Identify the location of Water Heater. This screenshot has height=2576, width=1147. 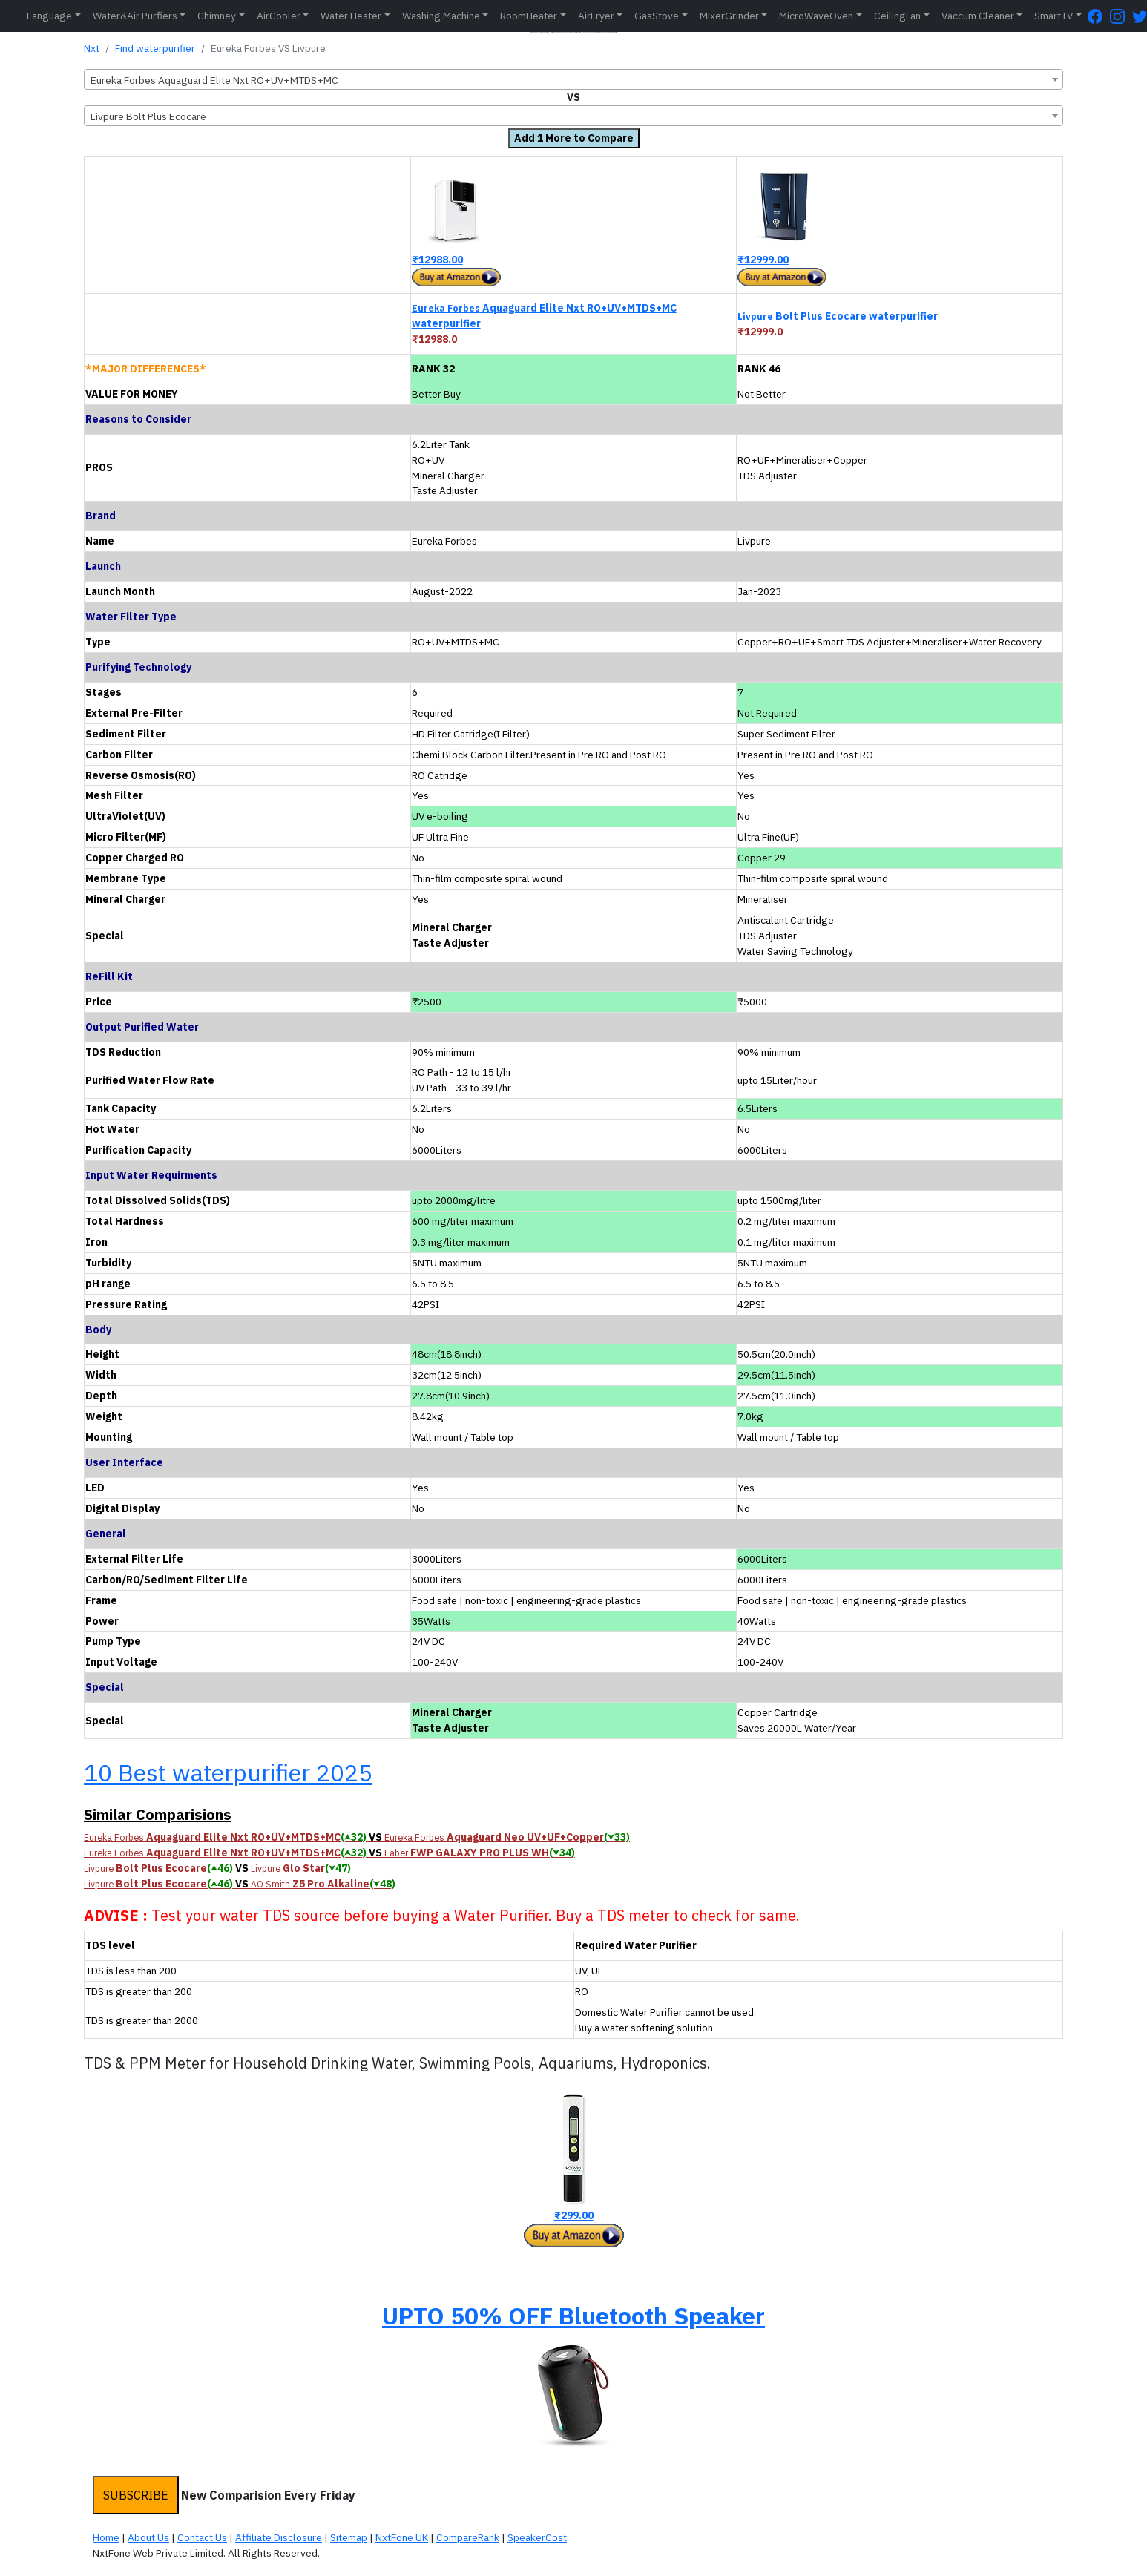
(351, 15).